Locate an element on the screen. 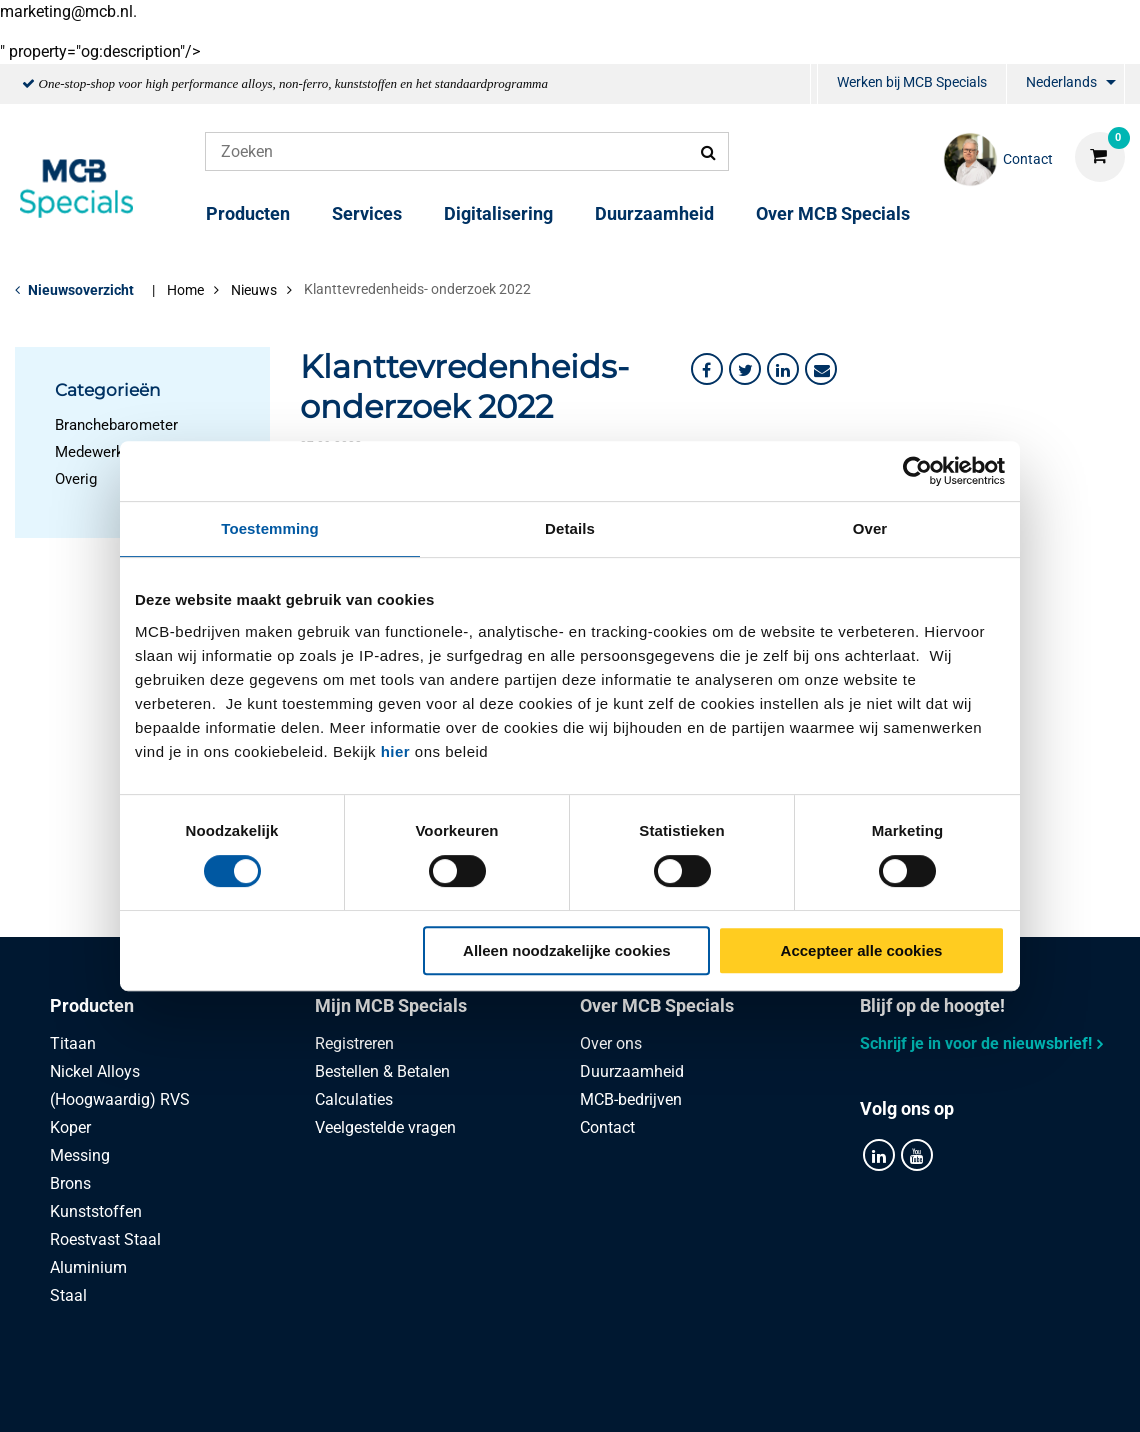  Services is located at coordinates (367, 213).